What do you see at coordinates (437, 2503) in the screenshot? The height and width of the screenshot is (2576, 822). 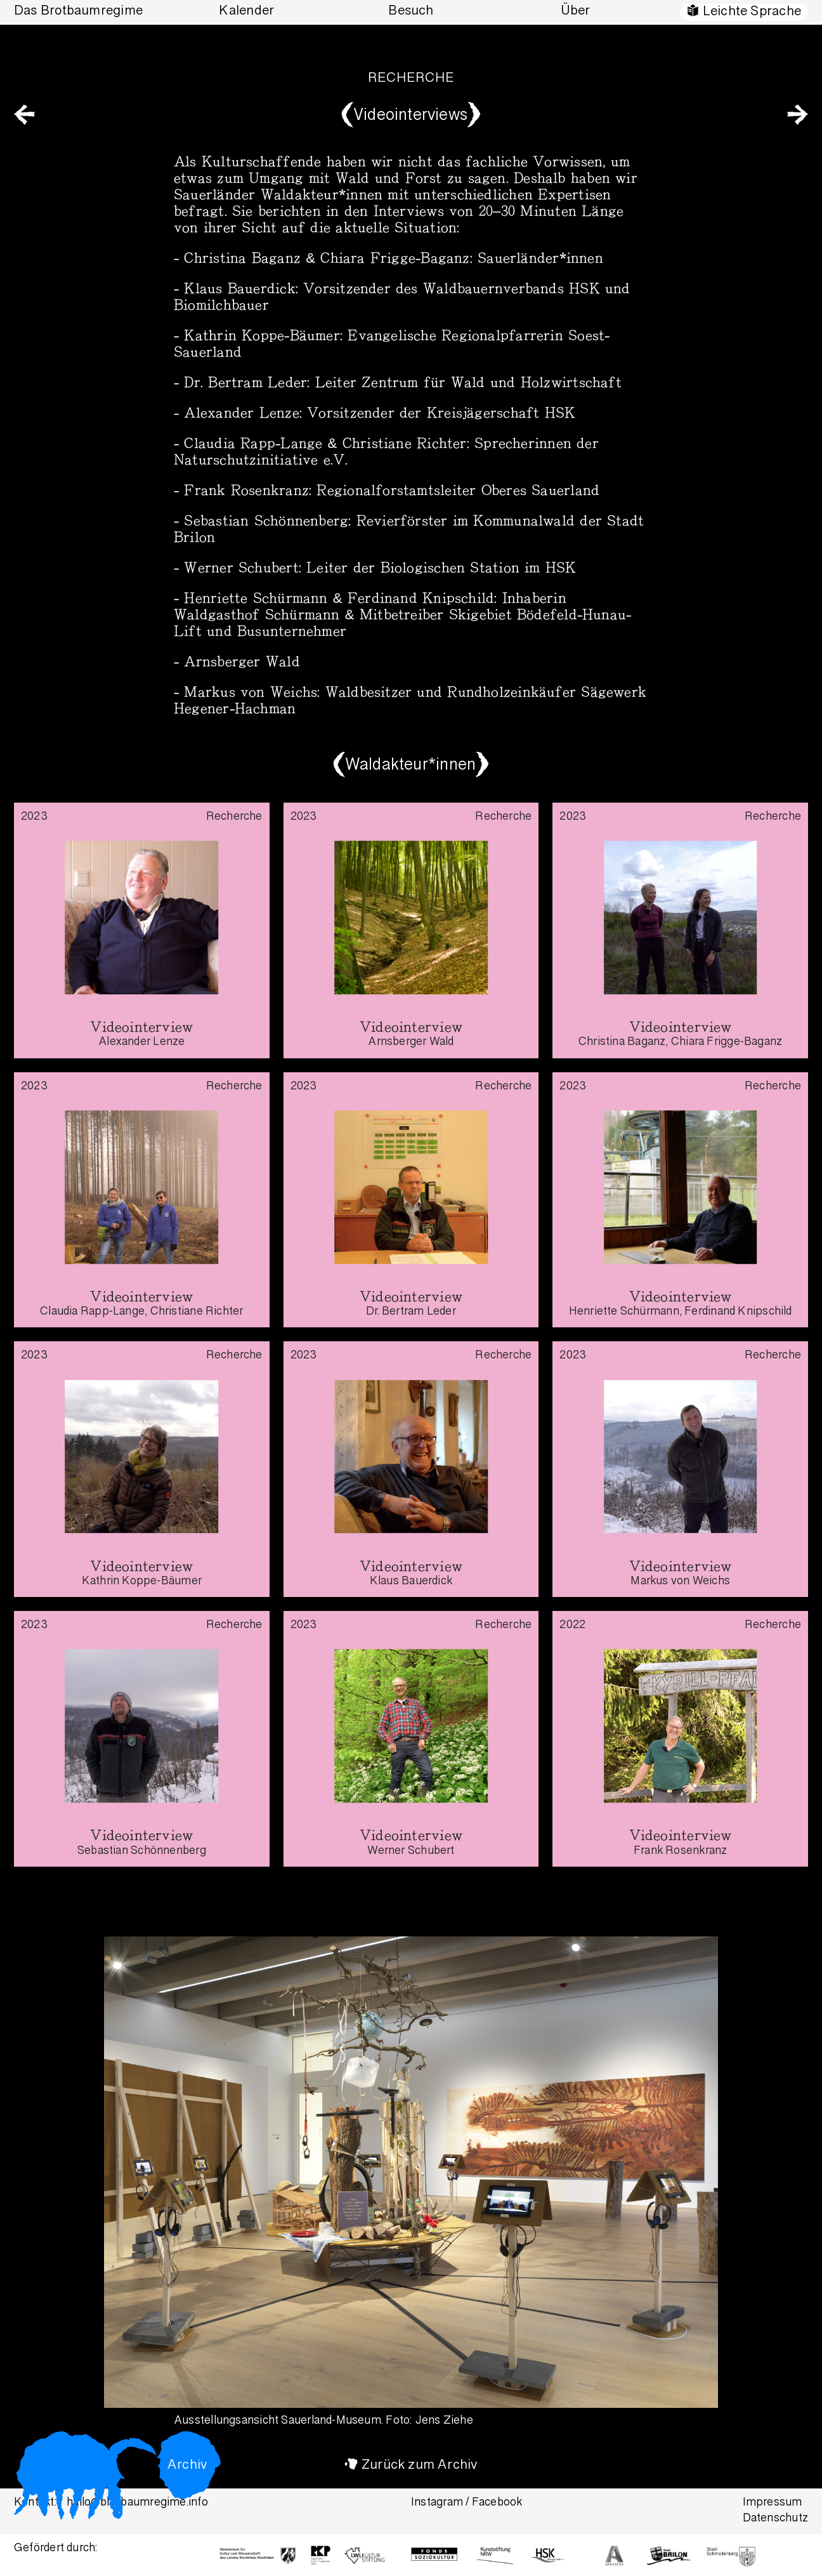 I see `Instagram` at bounding box center [437, 2503].